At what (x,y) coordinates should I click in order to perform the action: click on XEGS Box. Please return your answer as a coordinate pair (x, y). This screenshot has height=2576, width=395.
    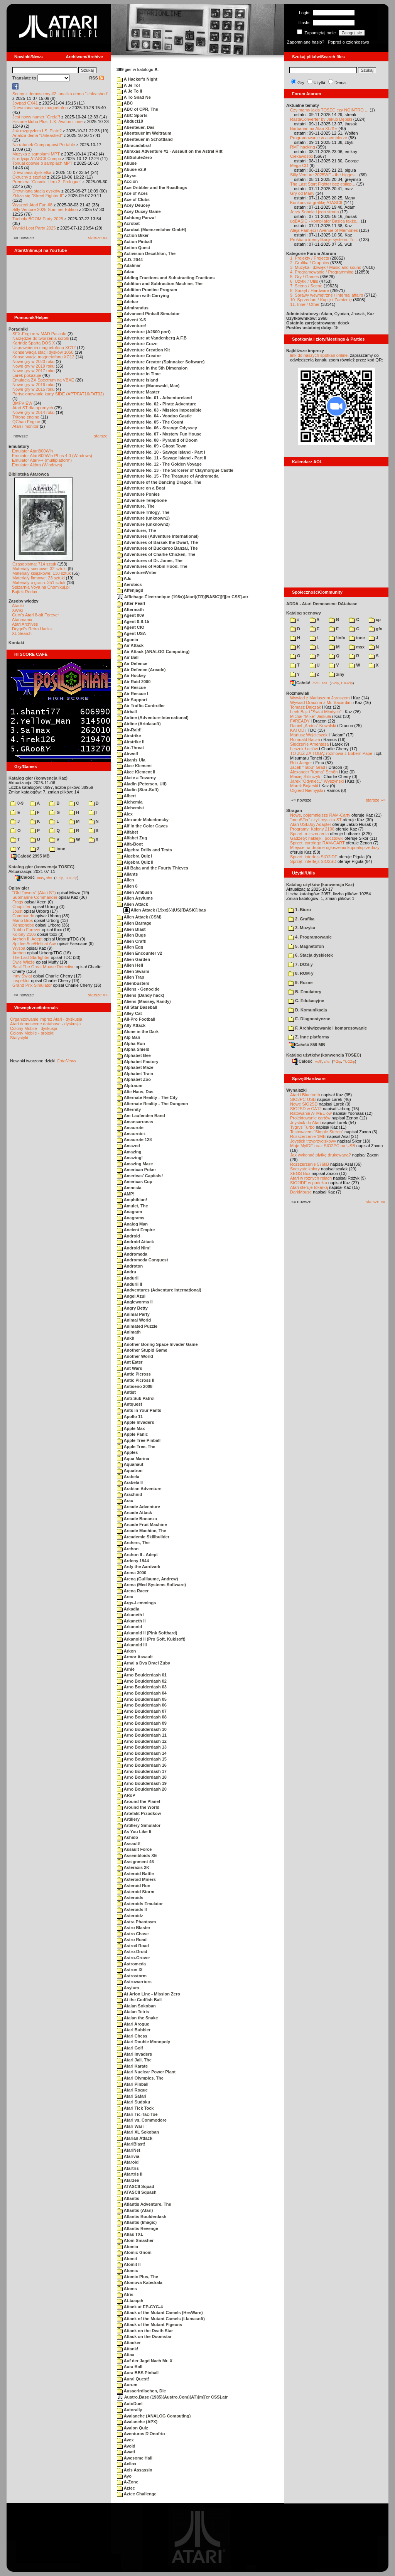
    Looking at the image, I should click on (300, 1173).